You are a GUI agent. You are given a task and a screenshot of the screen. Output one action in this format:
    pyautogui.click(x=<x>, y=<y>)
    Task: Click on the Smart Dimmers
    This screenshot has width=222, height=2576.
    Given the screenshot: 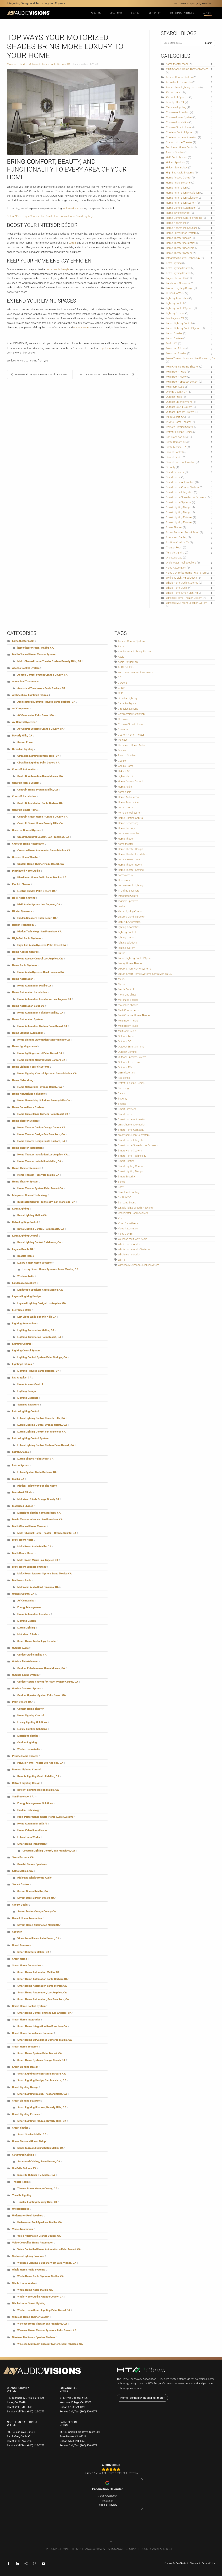 What is the action you would take?
    pyautogui.click(x=175, y=472)
    